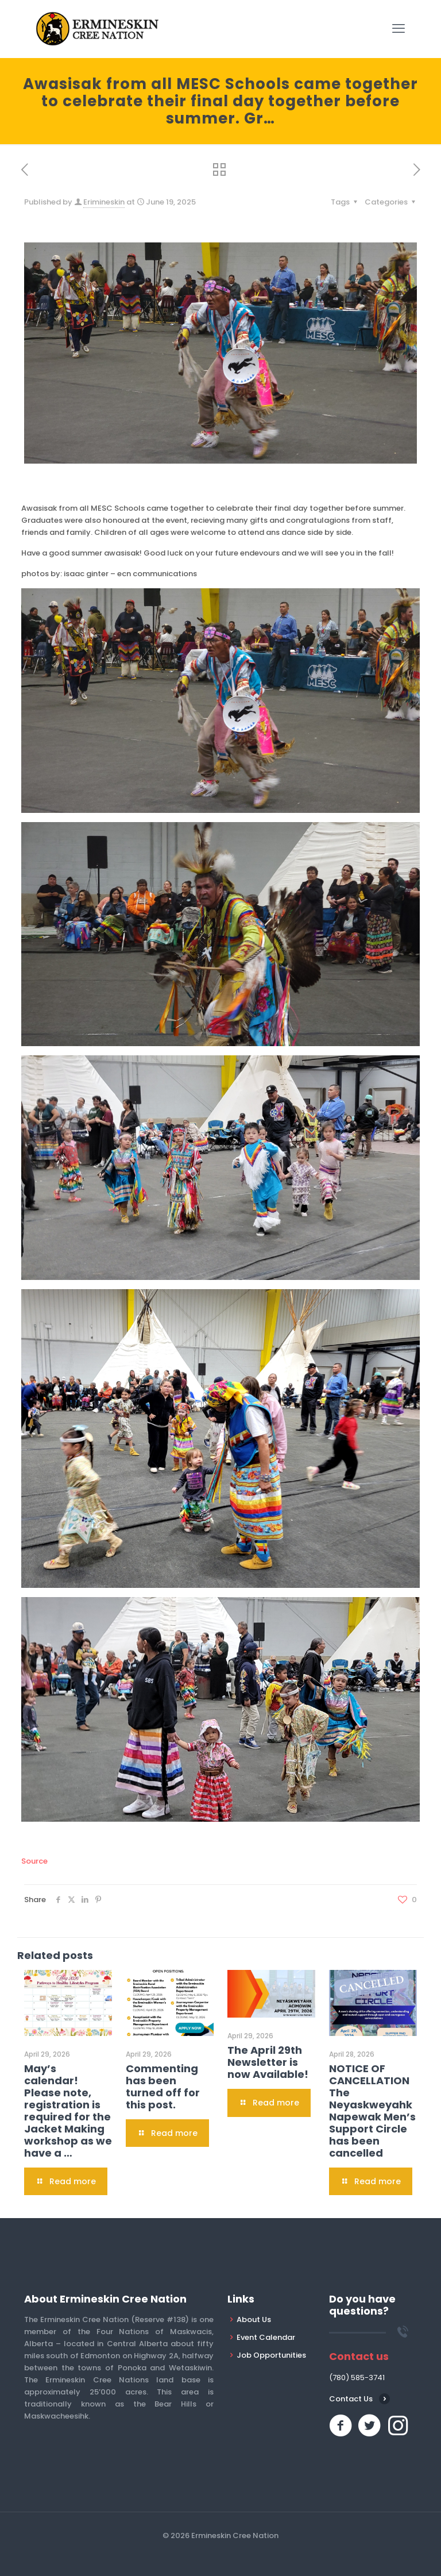 The width and height of the screenshot is (441, 2576). I want to click on Contact Us, so click(351, 2398).